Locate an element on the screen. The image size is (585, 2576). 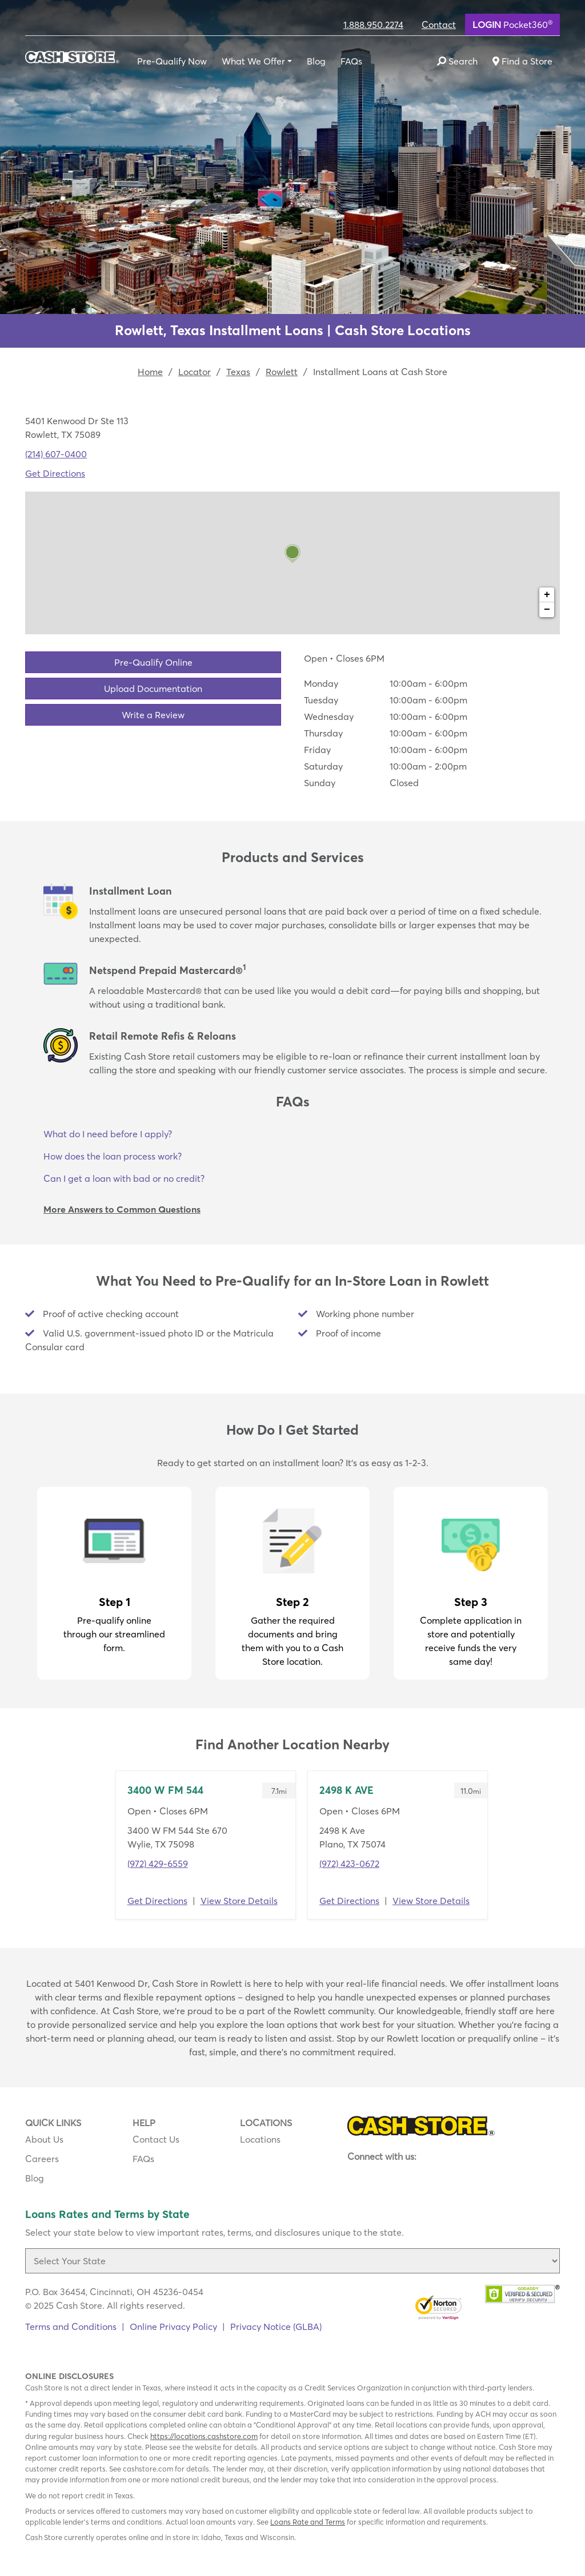
Upload Documentation [button] is located at coordinates (153, 688).